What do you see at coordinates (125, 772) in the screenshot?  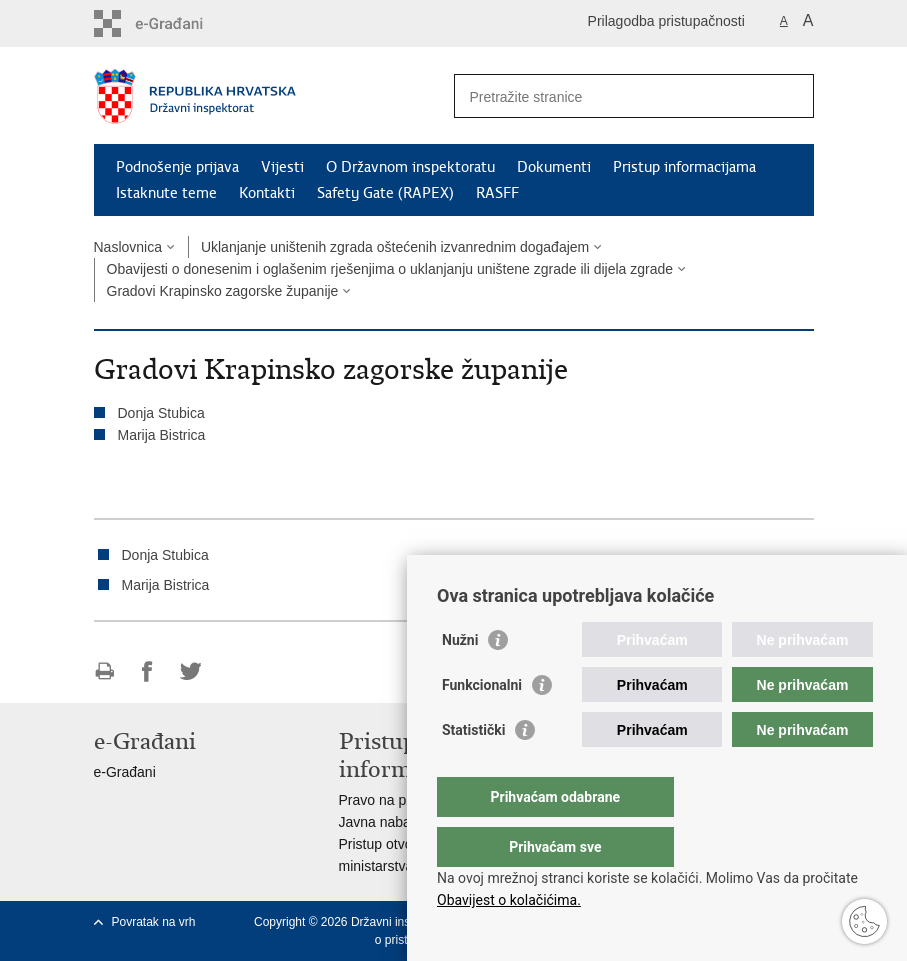 I see `e-Građani` at bounding box center [125, 772].